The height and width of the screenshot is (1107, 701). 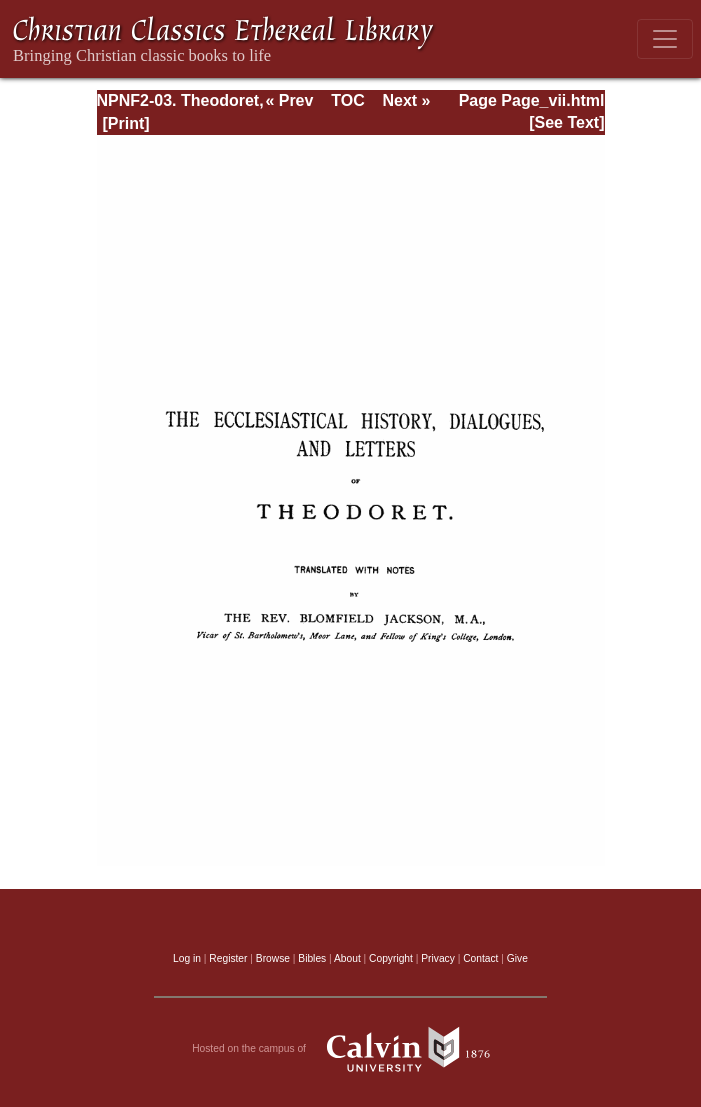 What do you see at coordinates (347, 958) in the screenshot?
I see `About` at bounding box center [347, 958].